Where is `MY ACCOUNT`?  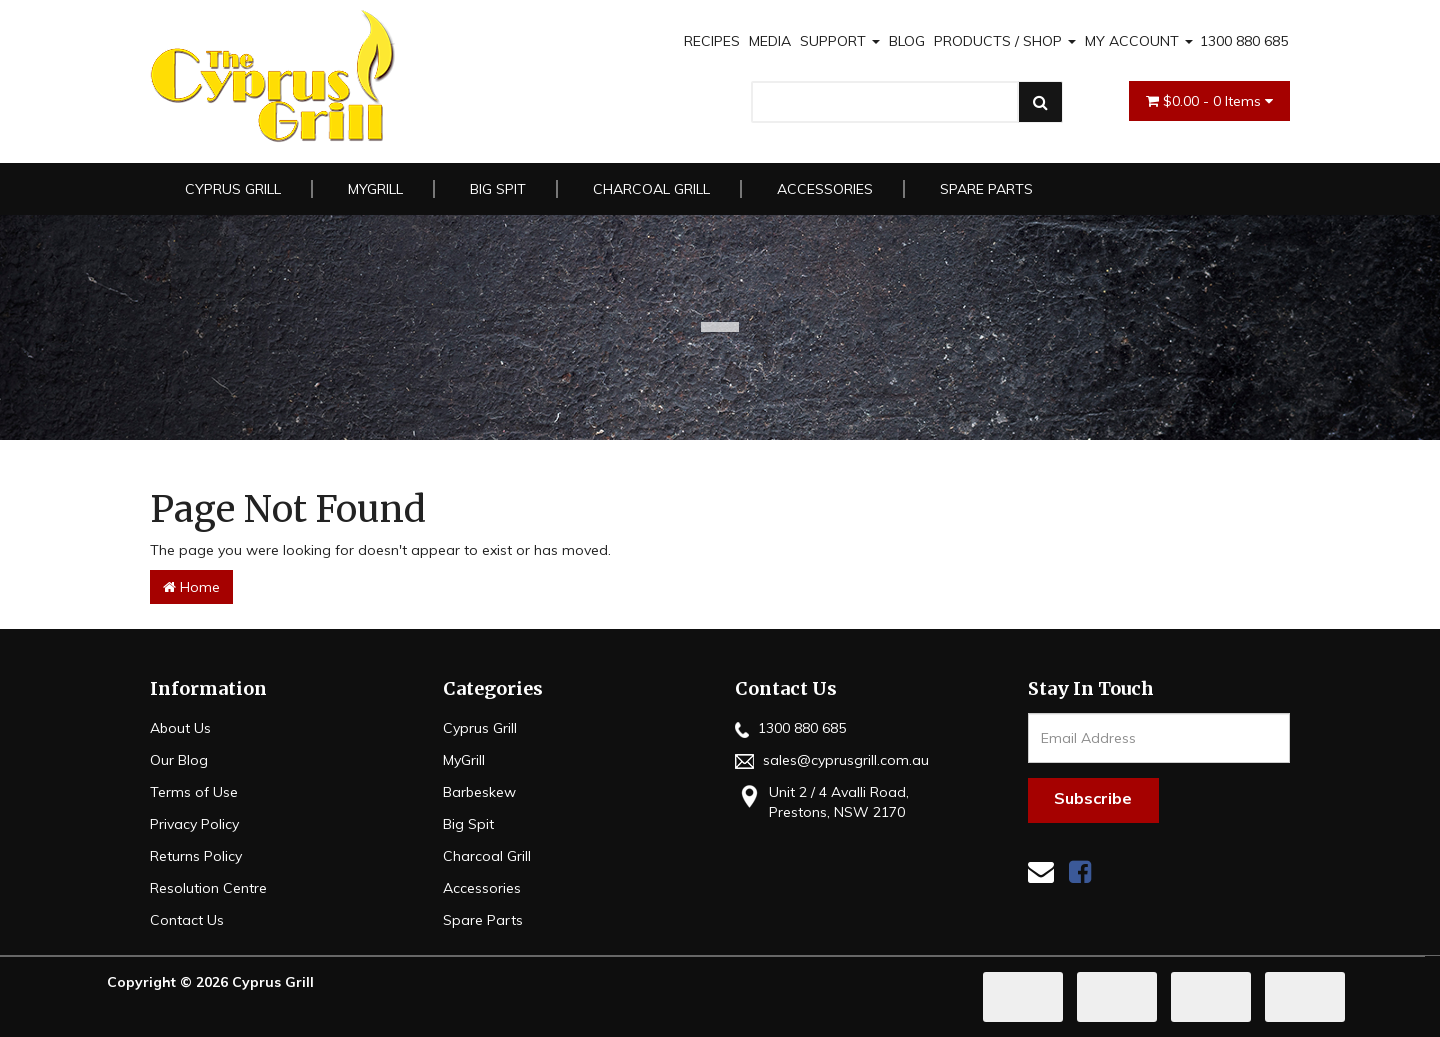
MY ACCOUNT is located at coordinates (1139, 41).